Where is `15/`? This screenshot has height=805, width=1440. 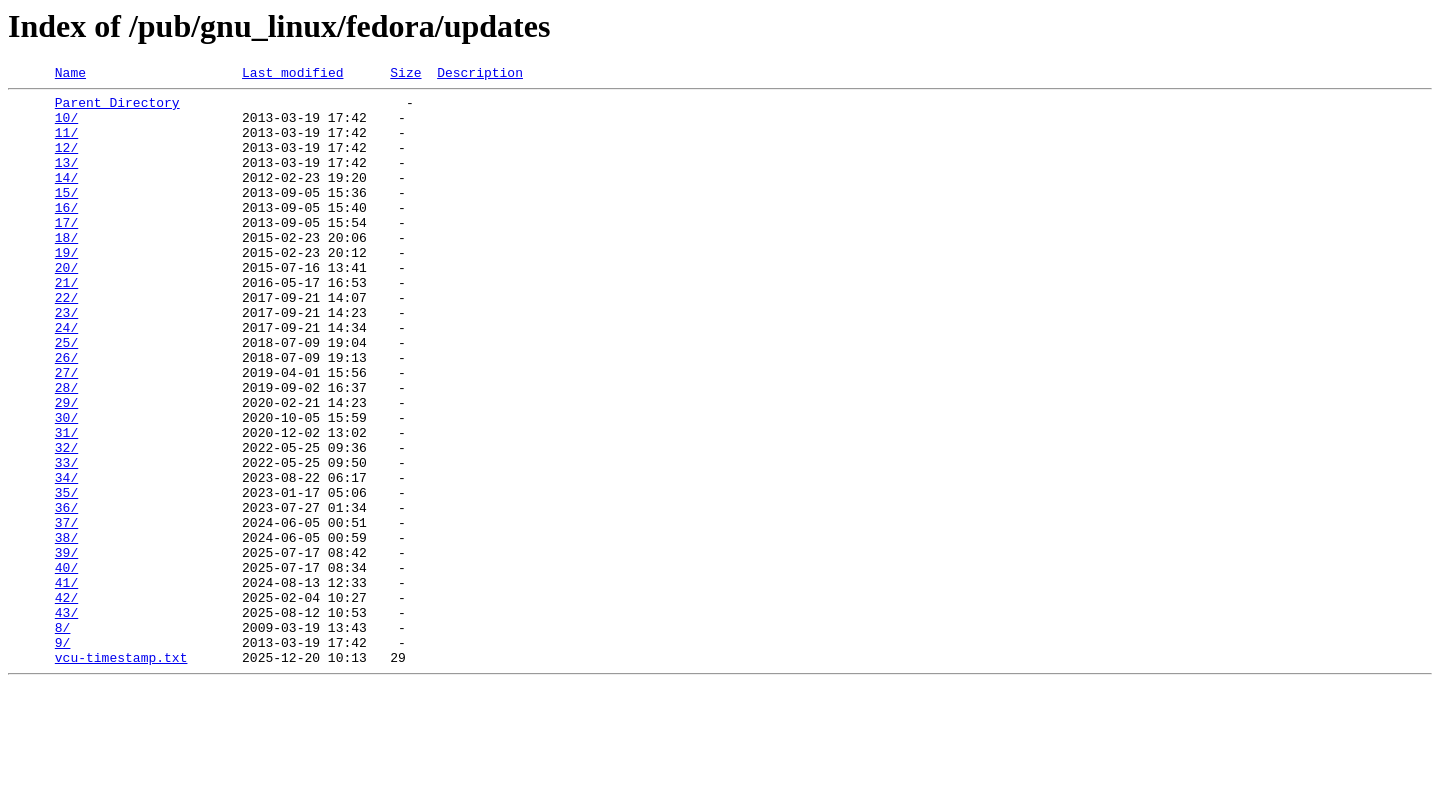 15/ is located at coordinates (66, 216).